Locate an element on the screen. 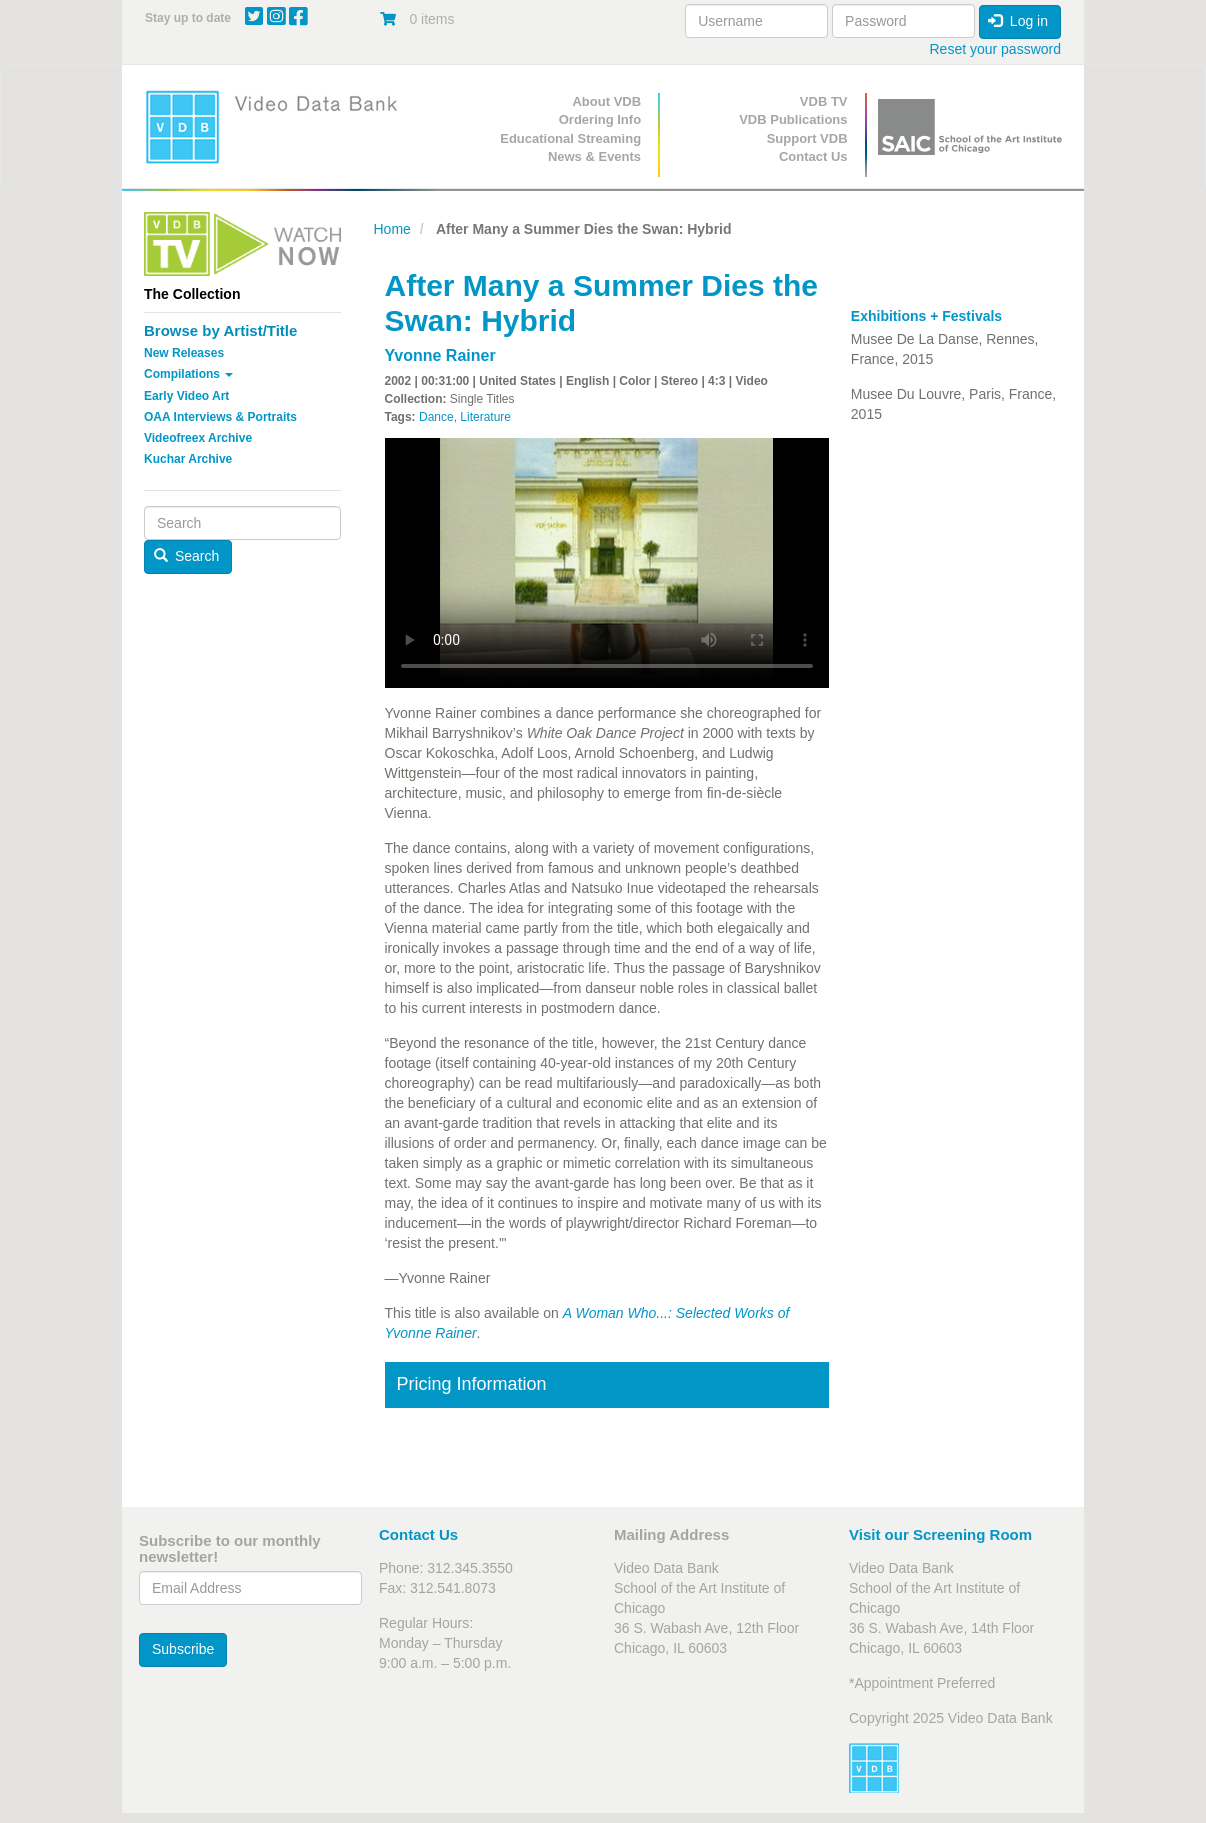 The width and height of the screenshot is (1206, 1823). Visit our Screening Room is located at coordinates (940, 1534).